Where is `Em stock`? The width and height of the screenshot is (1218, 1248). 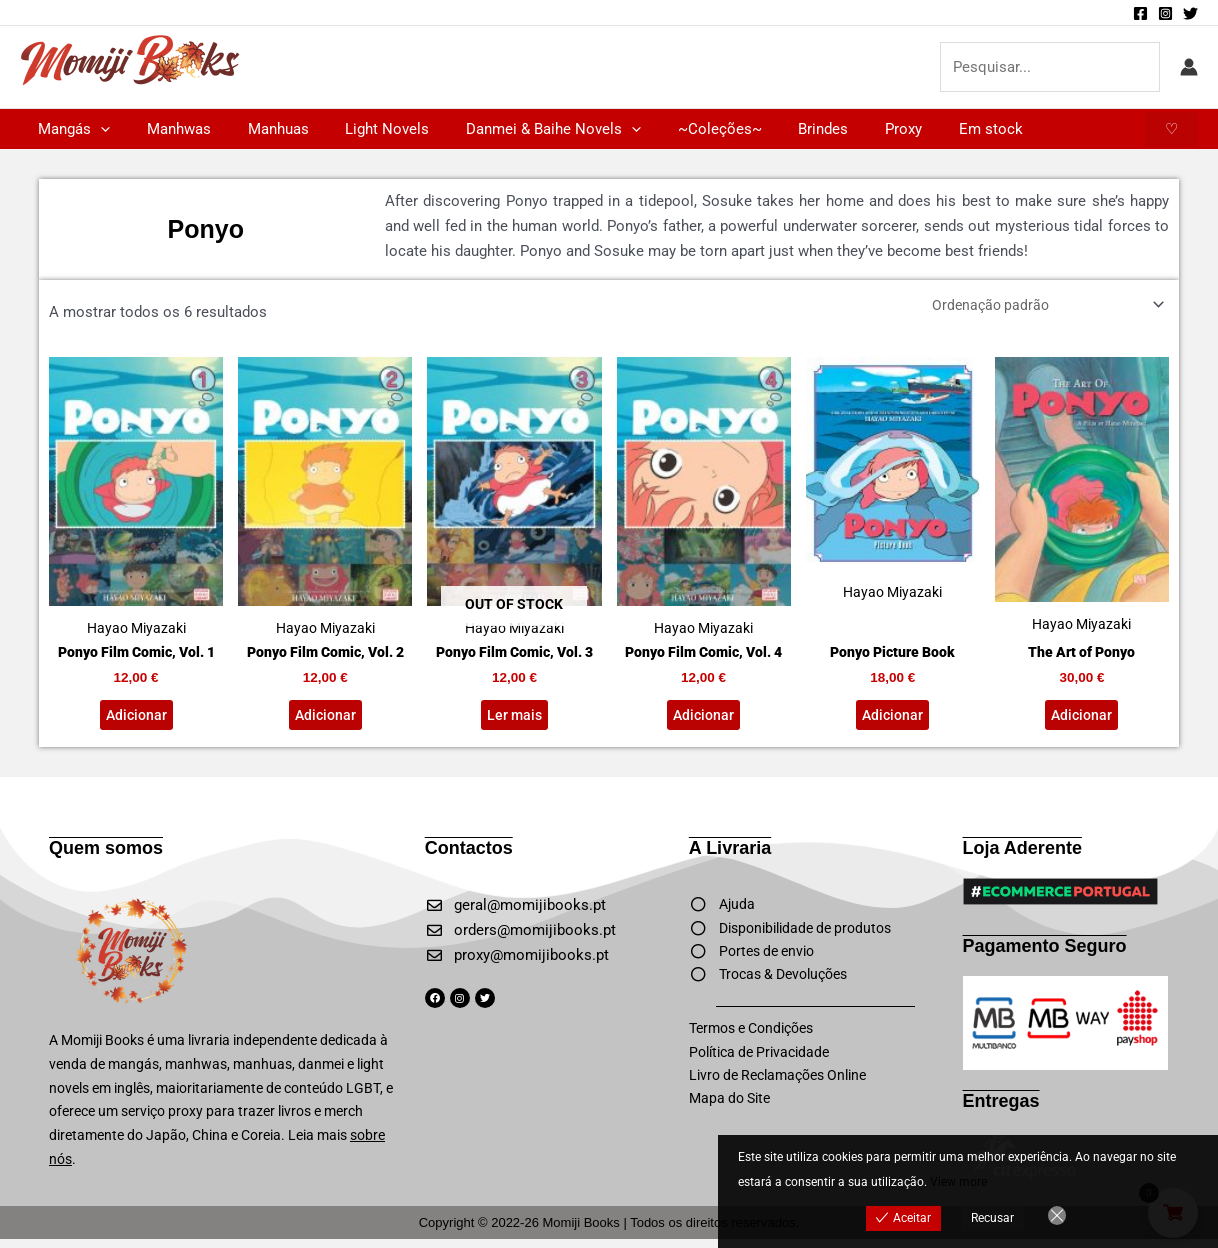 Em stock is located at coordinates (934, 129).